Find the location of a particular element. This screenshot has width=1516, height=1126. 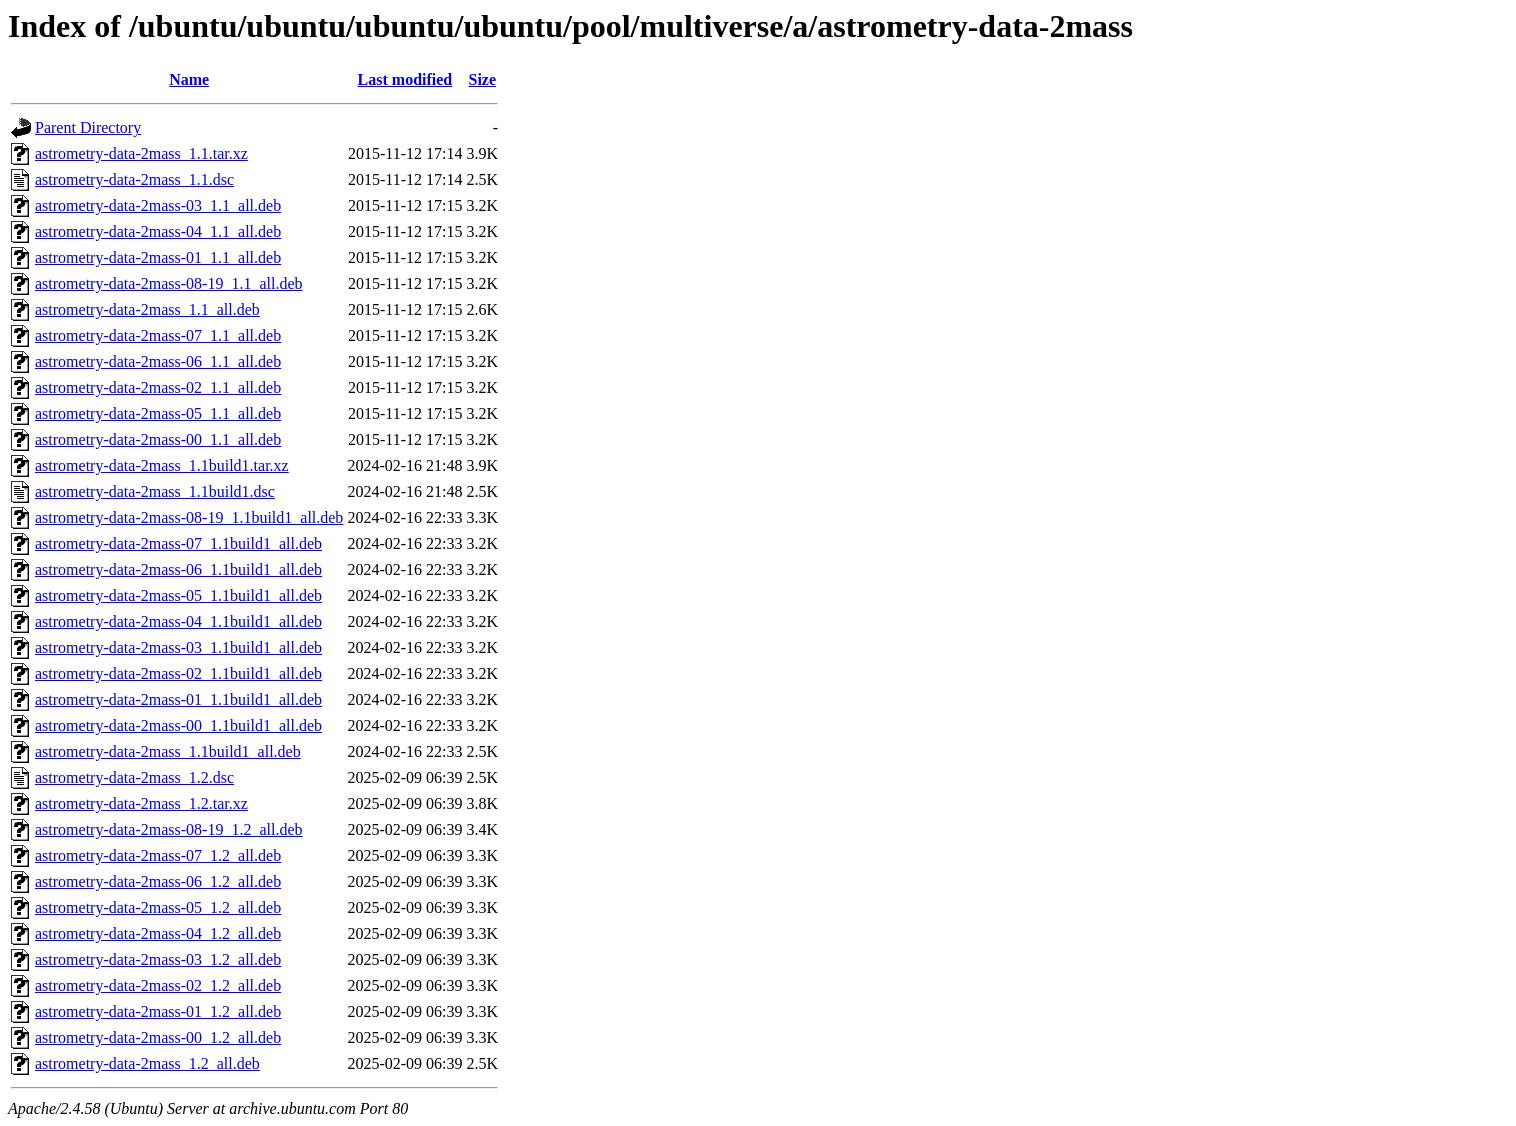

astrometry-data-2mass_1.2.tar.xz is located at coordinates (141, 803).